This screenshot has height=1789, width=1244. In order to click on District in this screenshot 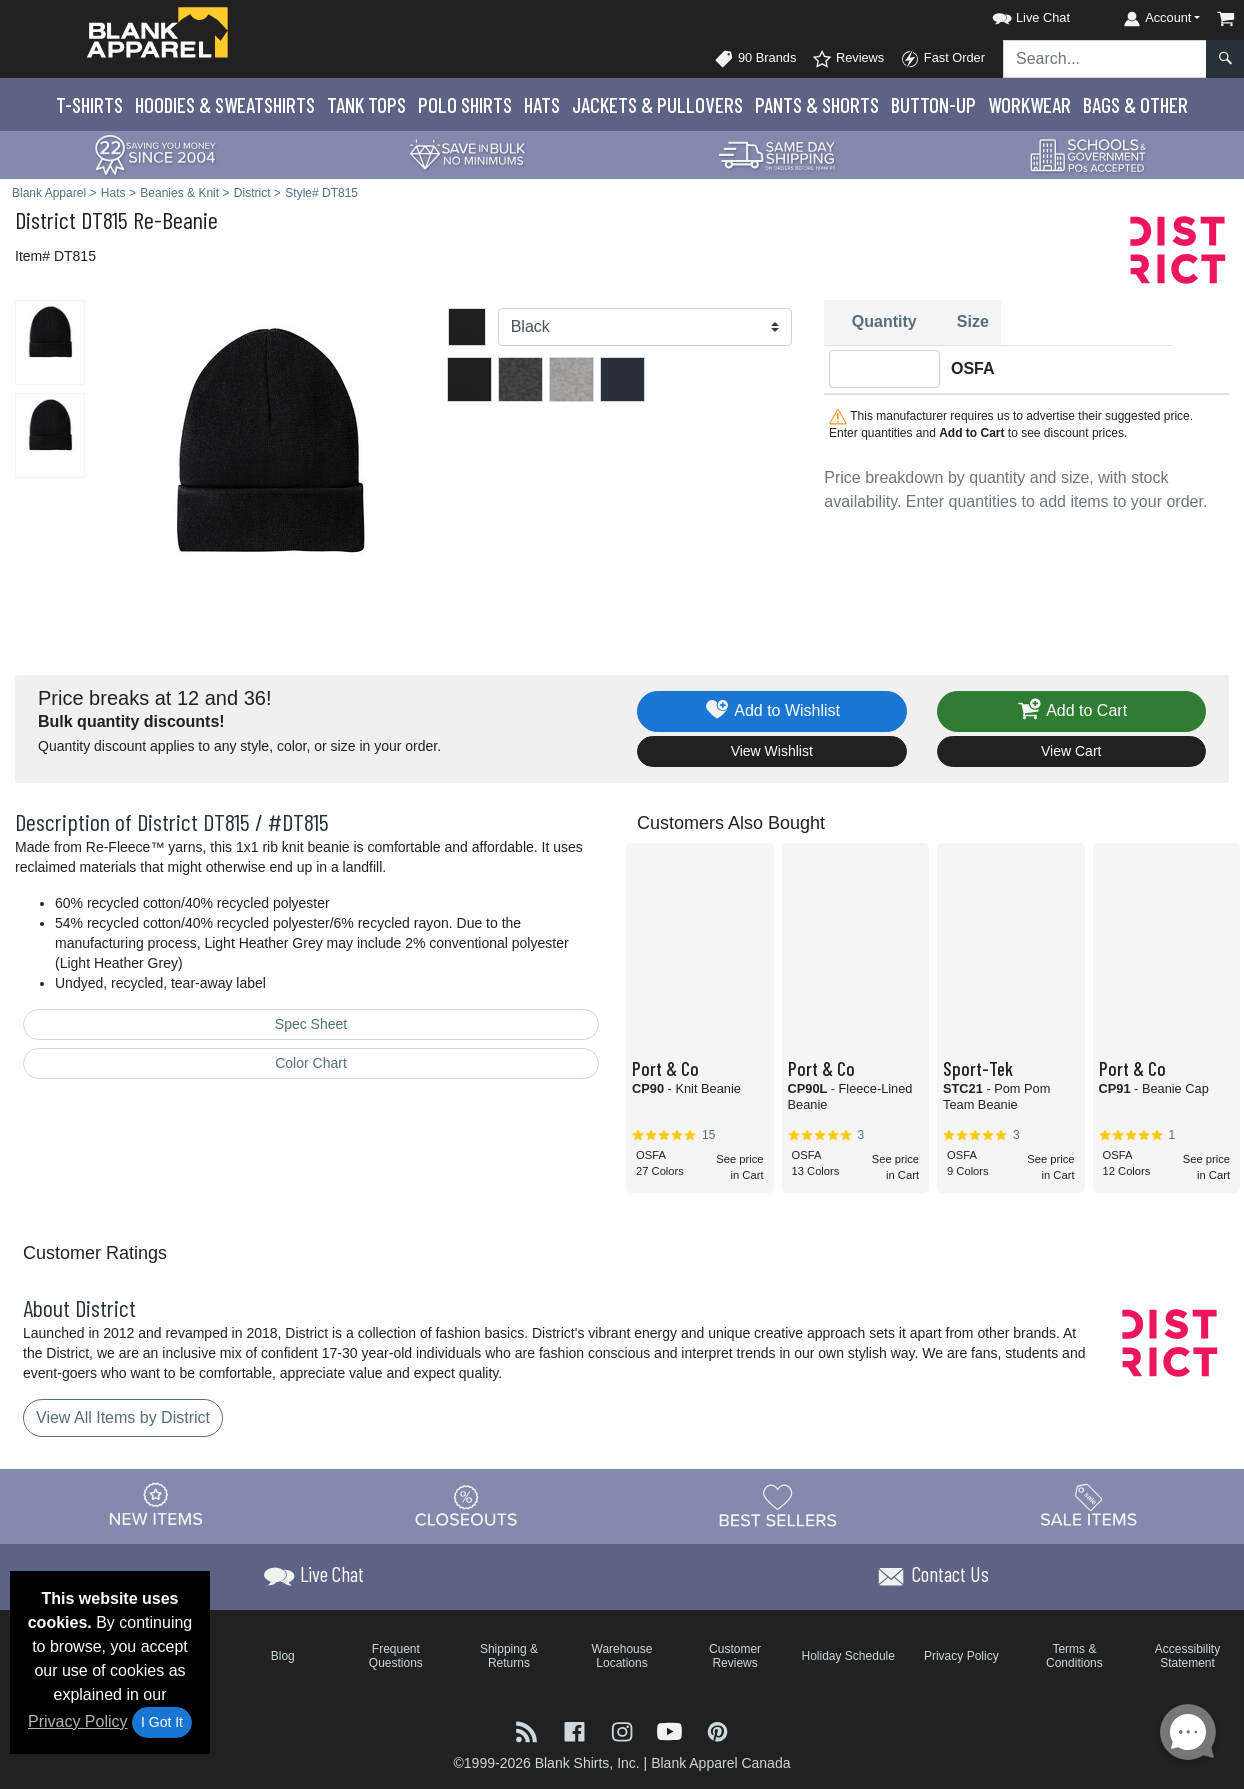, I will do `click(45, 219)`.